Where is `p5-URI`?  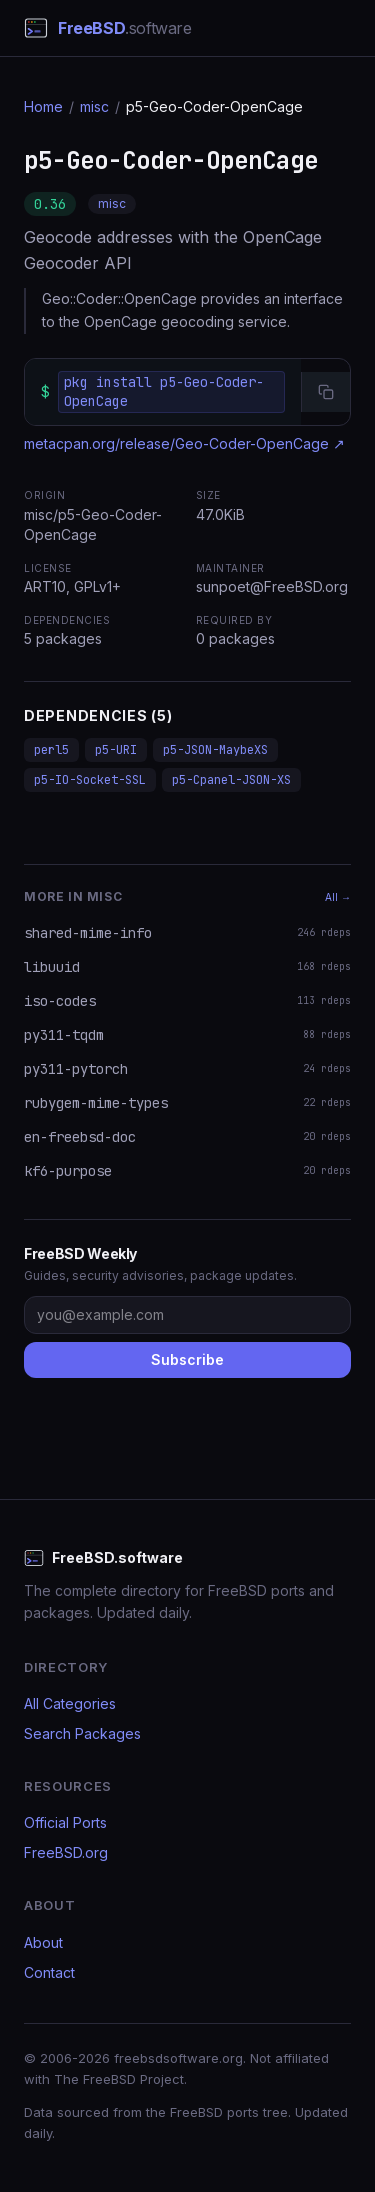
p5-URI is located at coordinates (116, 750).